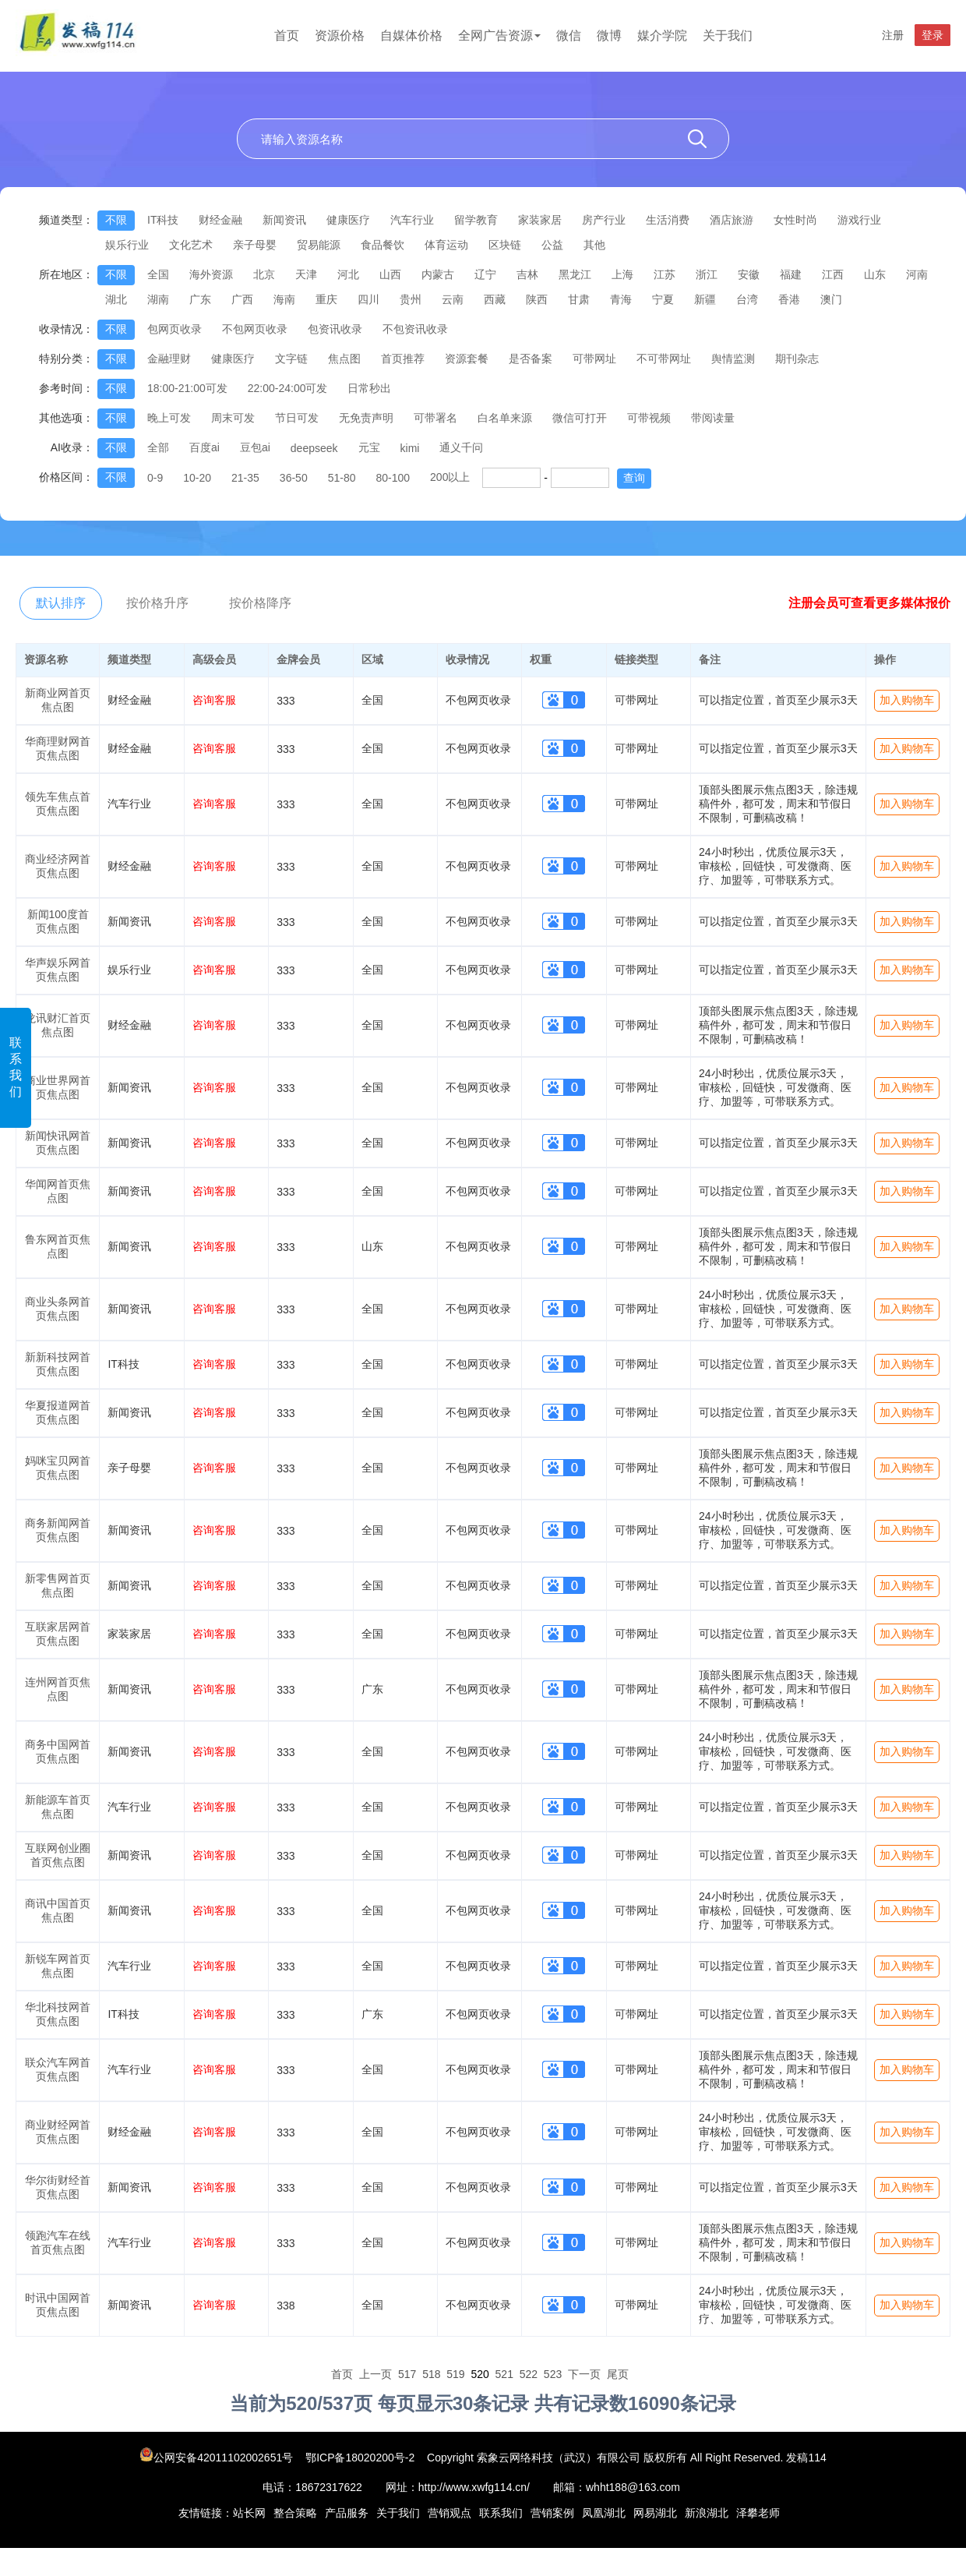 The image size is (966, 2576). What do you see at coordinates (390, 274) in the screenshot?
I see `山西` at bounding box center [390, 274].